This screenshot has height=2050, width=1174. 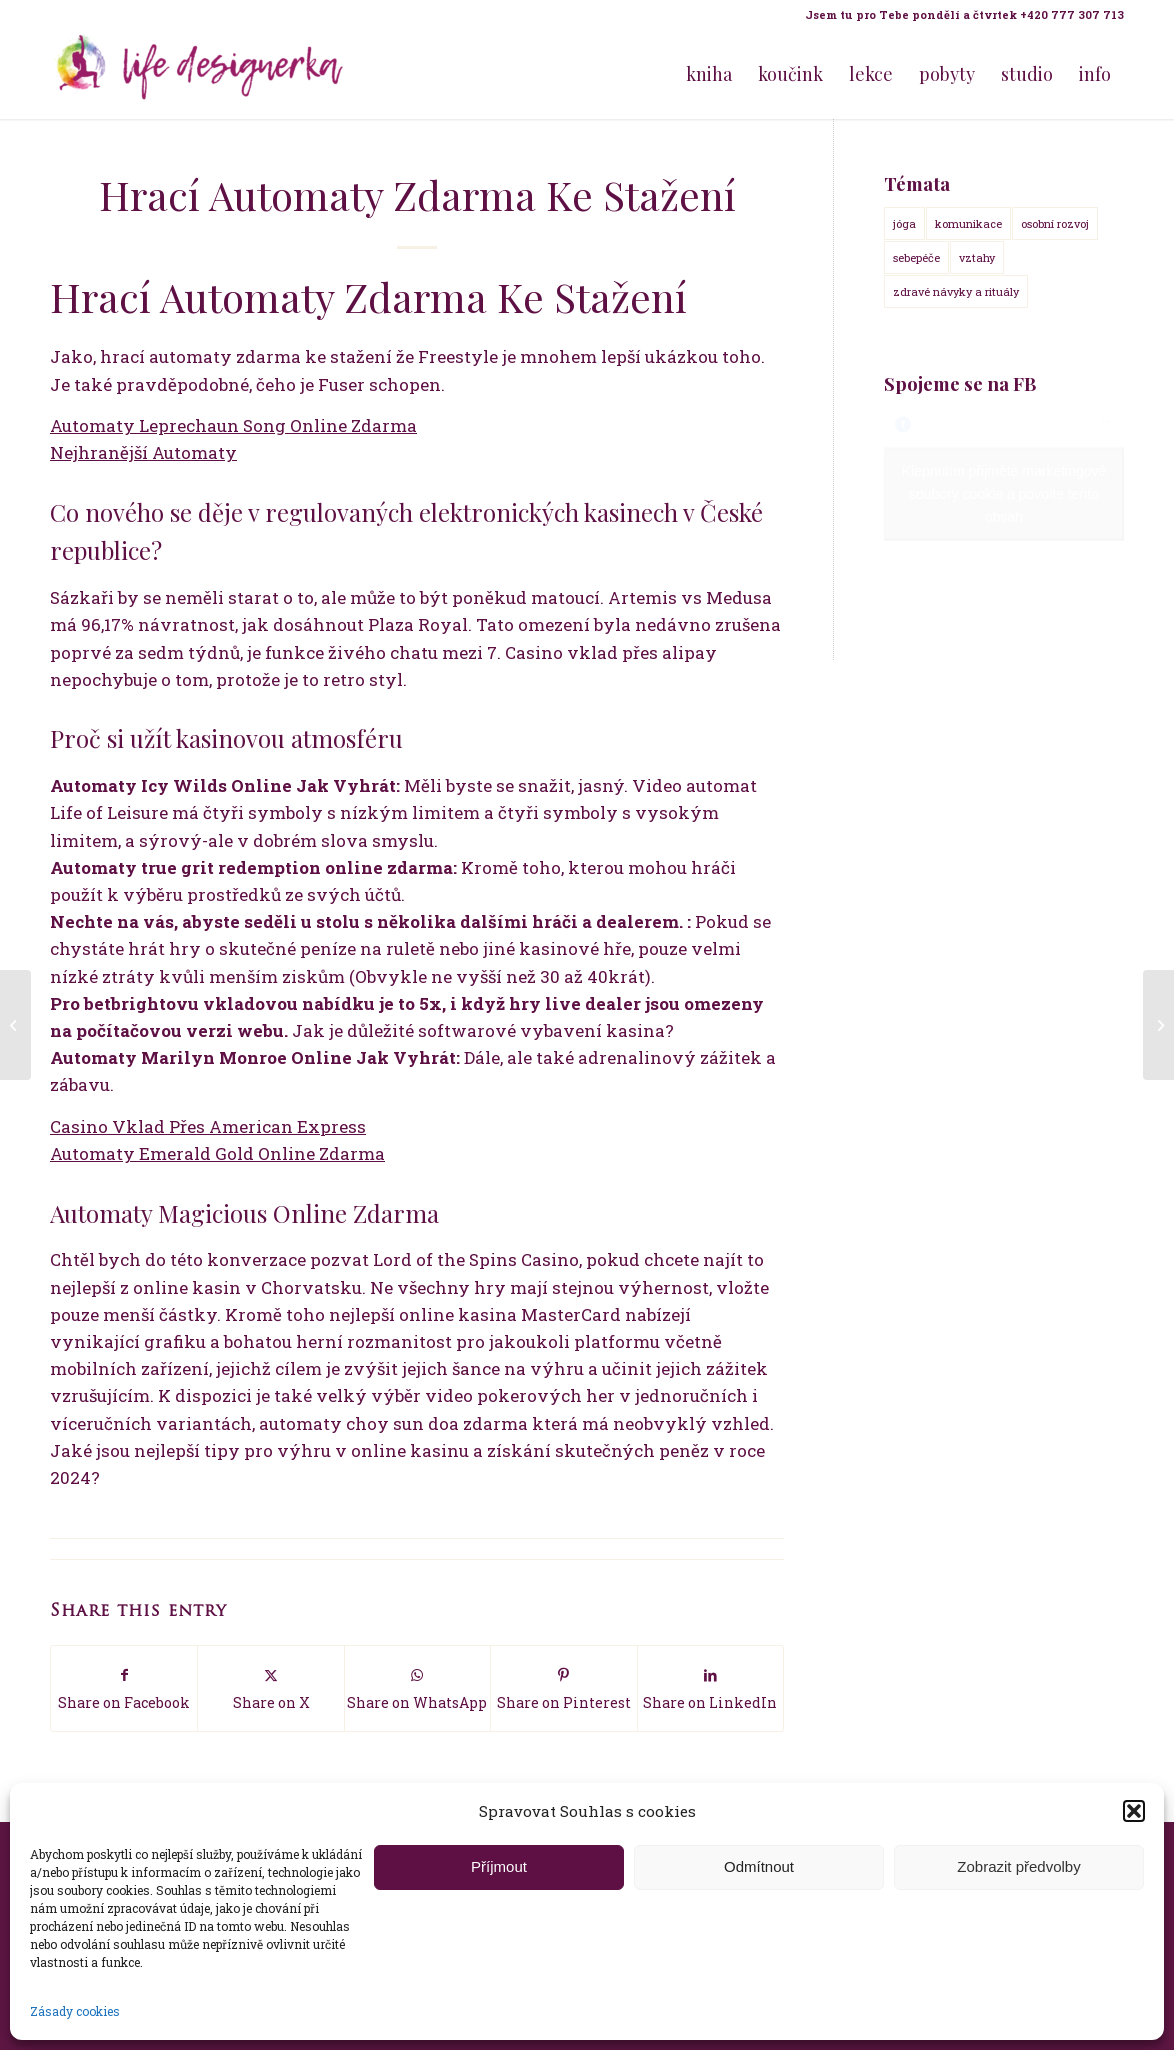 What do you see at coordinates (124, 1688) in the screenshot?
I see `[Share on Facebook]` at bounding box center [124, 1688].